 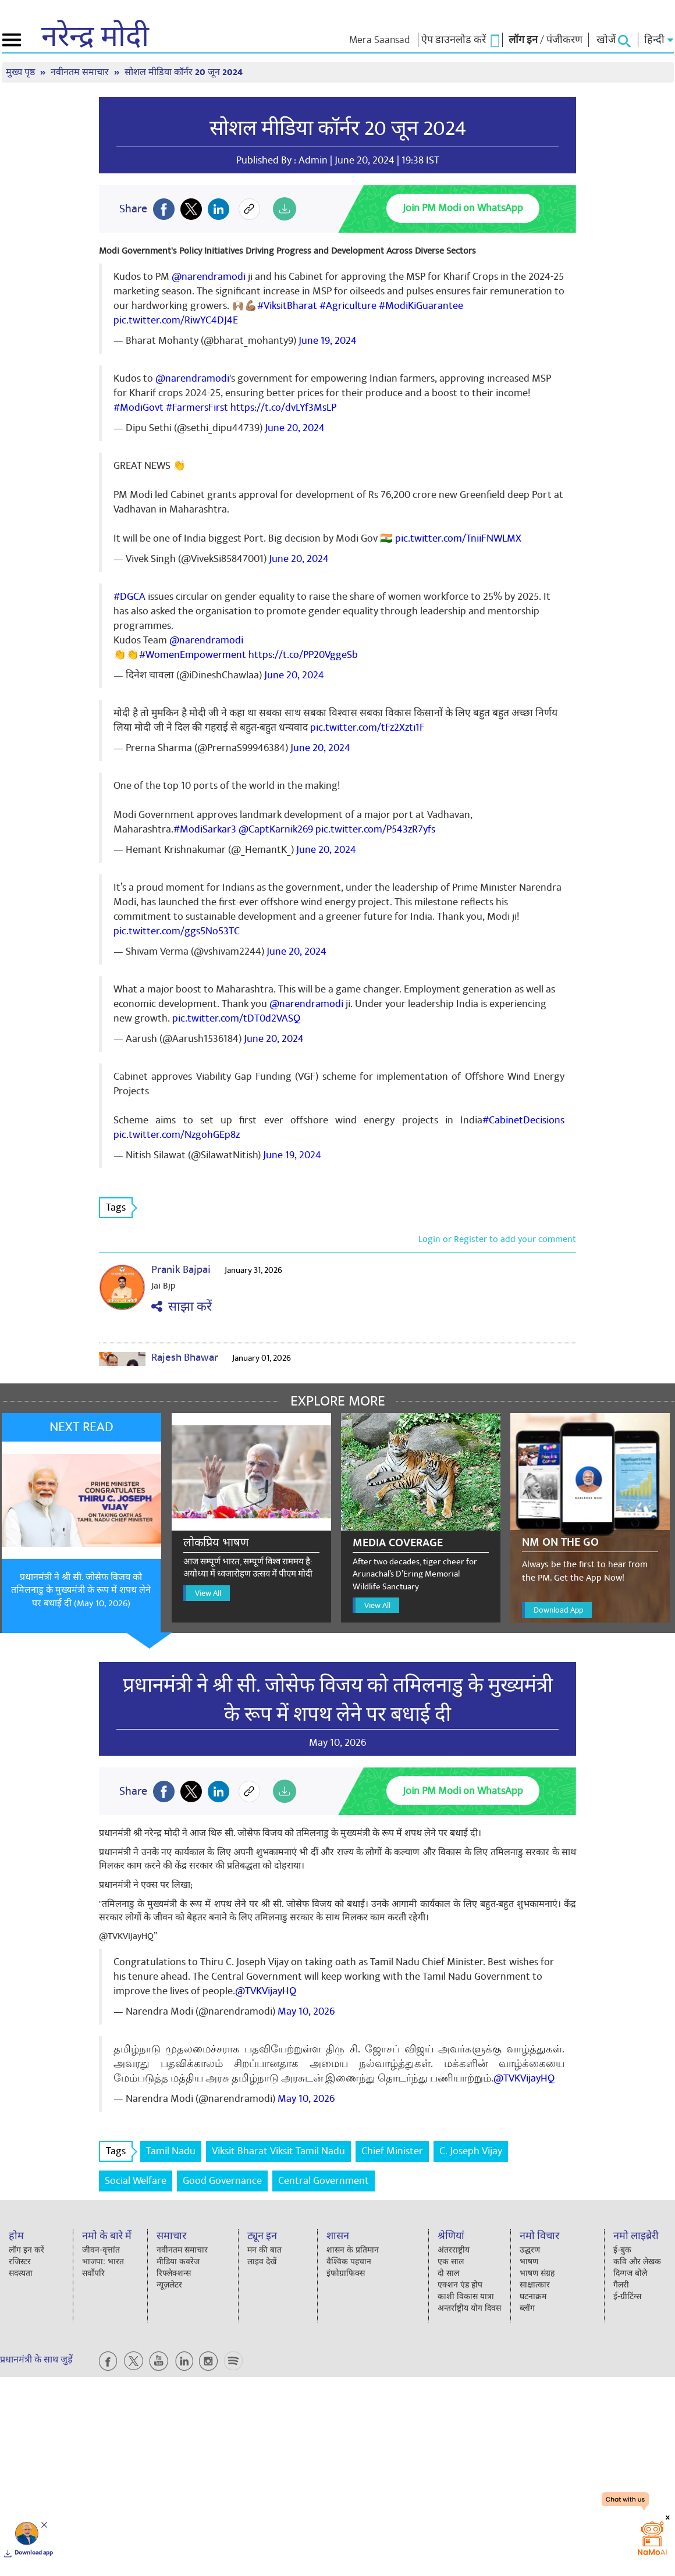 What do you see at coordinates (458, 538) in the screenshot?
I see `pic.twitter.com/TniiFNWLMX` at bounding box center [458, 538].